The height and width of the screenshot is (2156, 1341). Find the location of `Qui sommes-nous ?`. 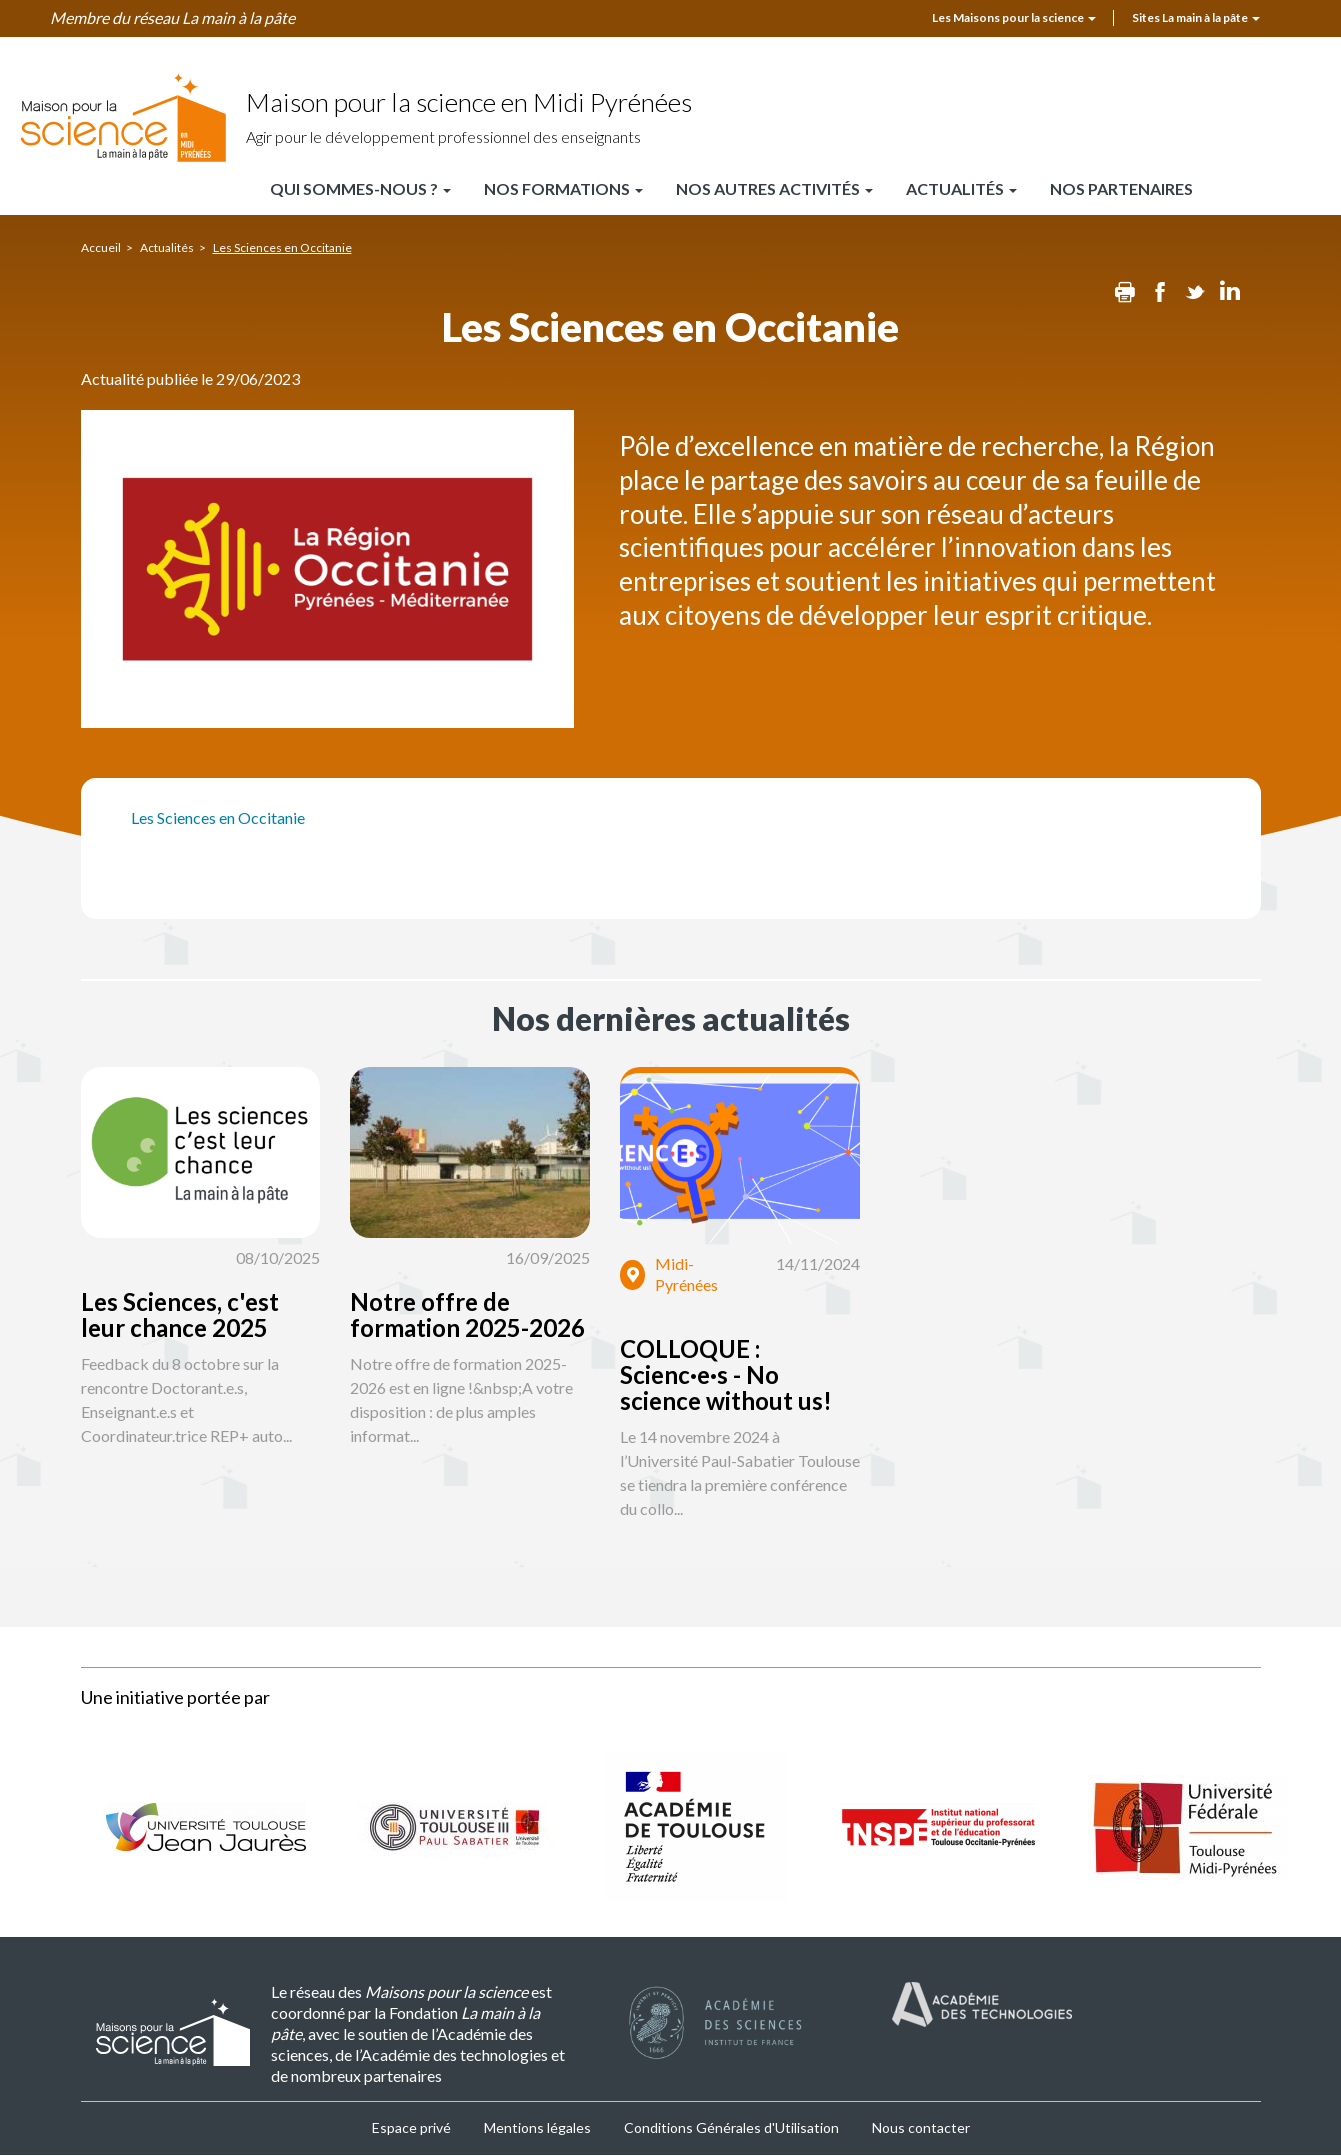

Qui sommes-nous ? is located at coordinates (360, 188).